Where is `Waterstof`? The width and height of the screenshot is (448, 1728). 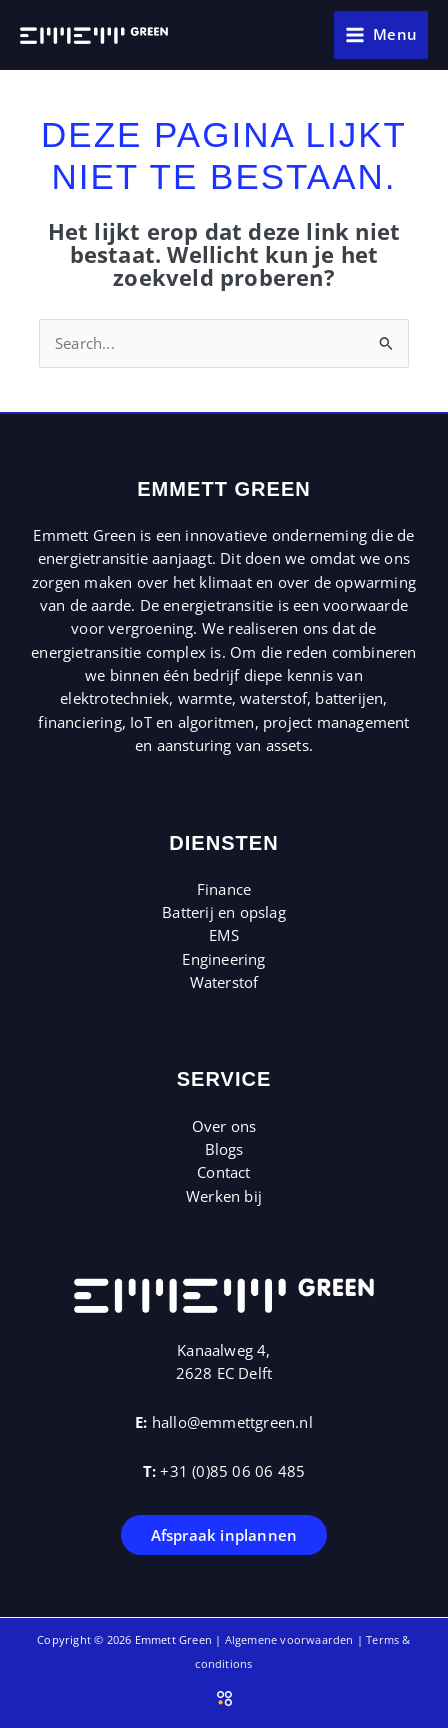
Waterstof is located at coordinates (224, 982).